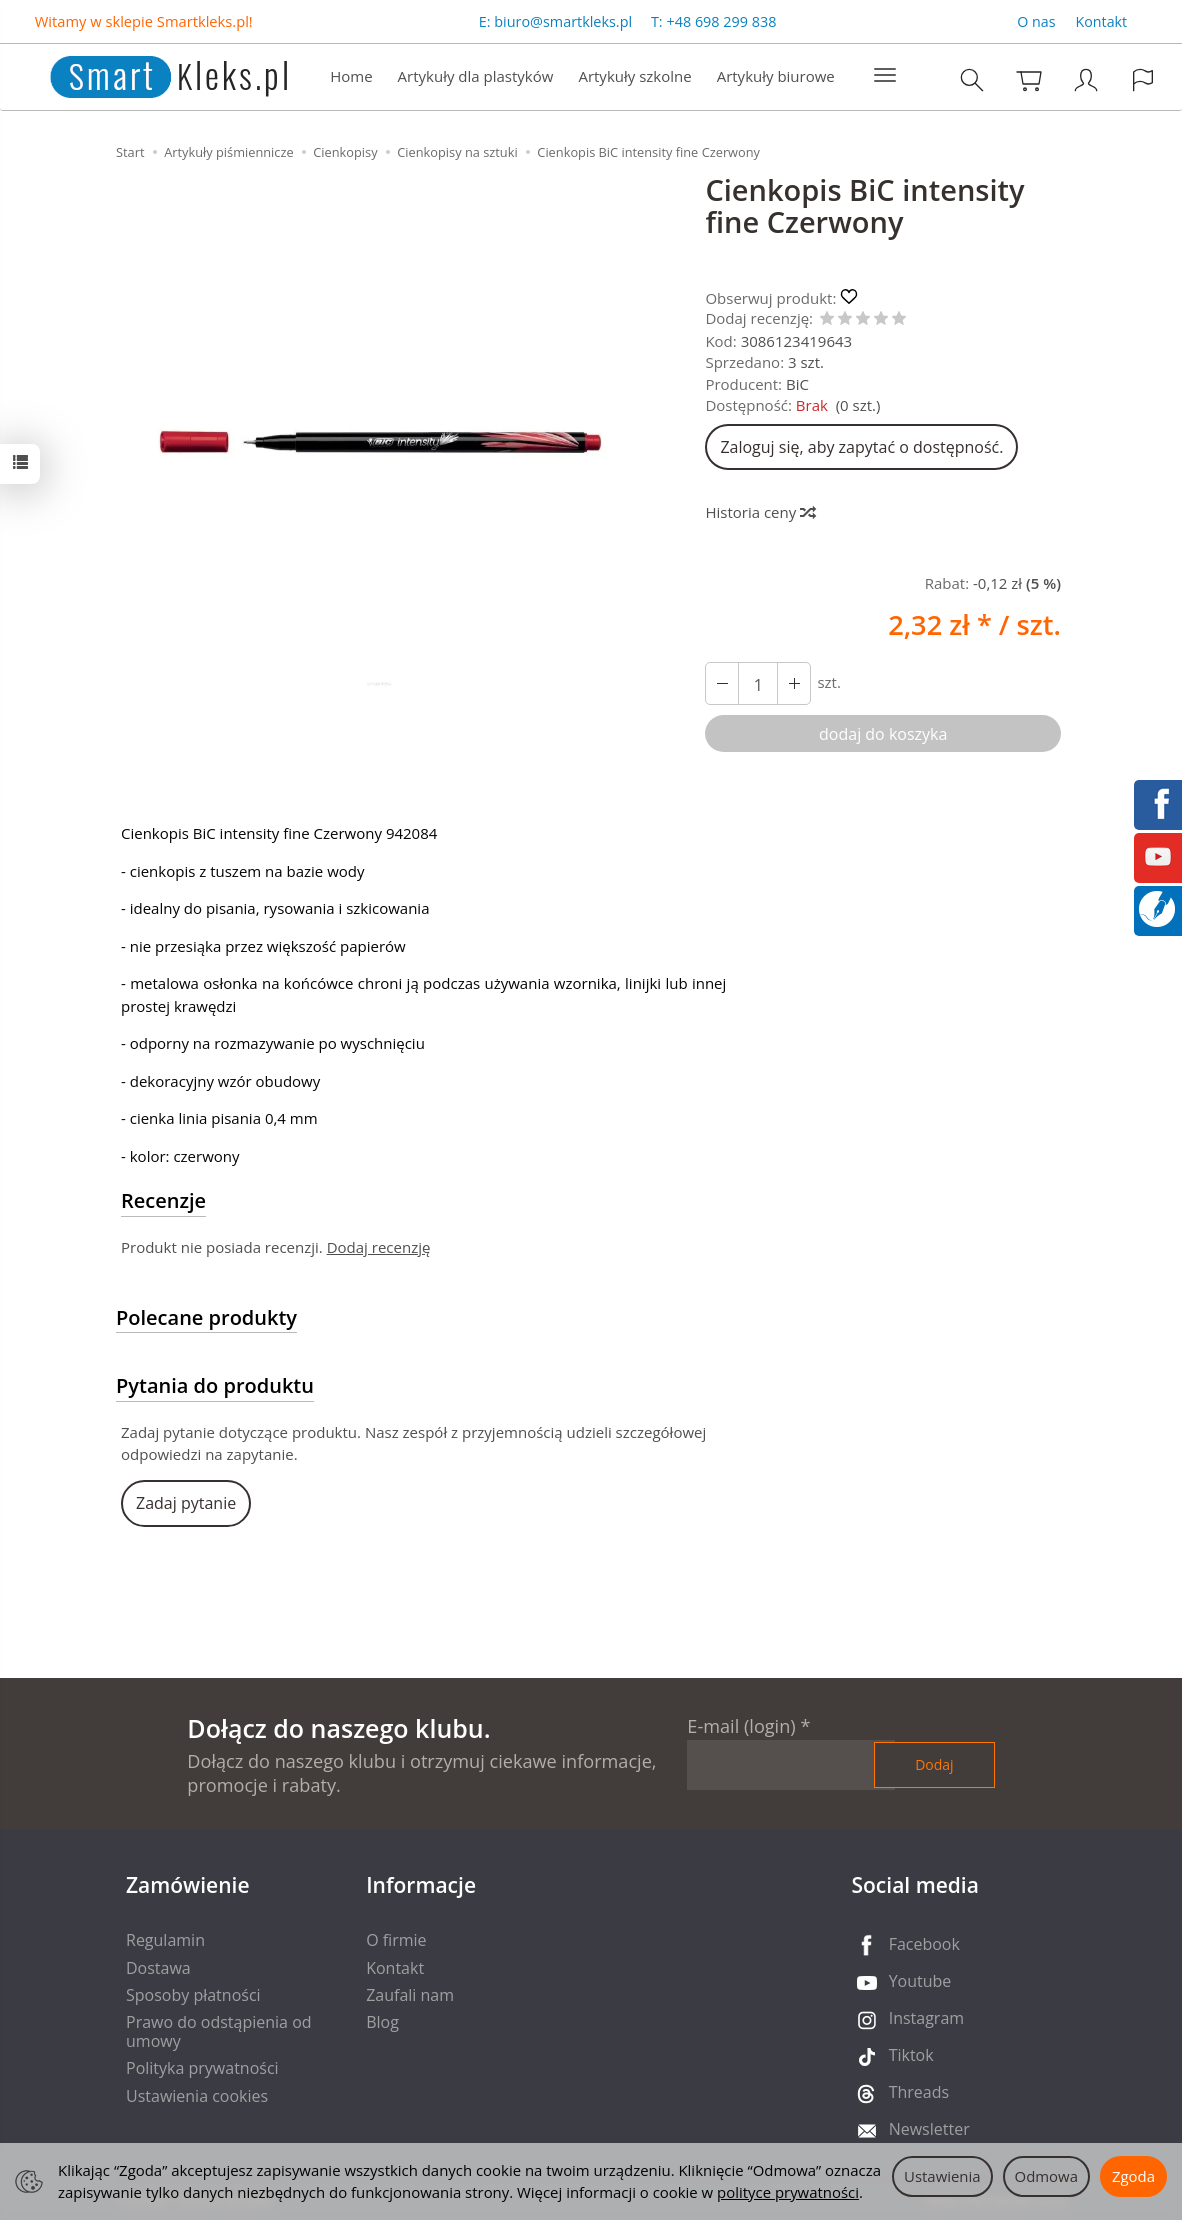  Describe the element at coordinates (861, 447) in the screenshot. I see `Zaloguj się, aby zapytać o dostępność.` at that location.